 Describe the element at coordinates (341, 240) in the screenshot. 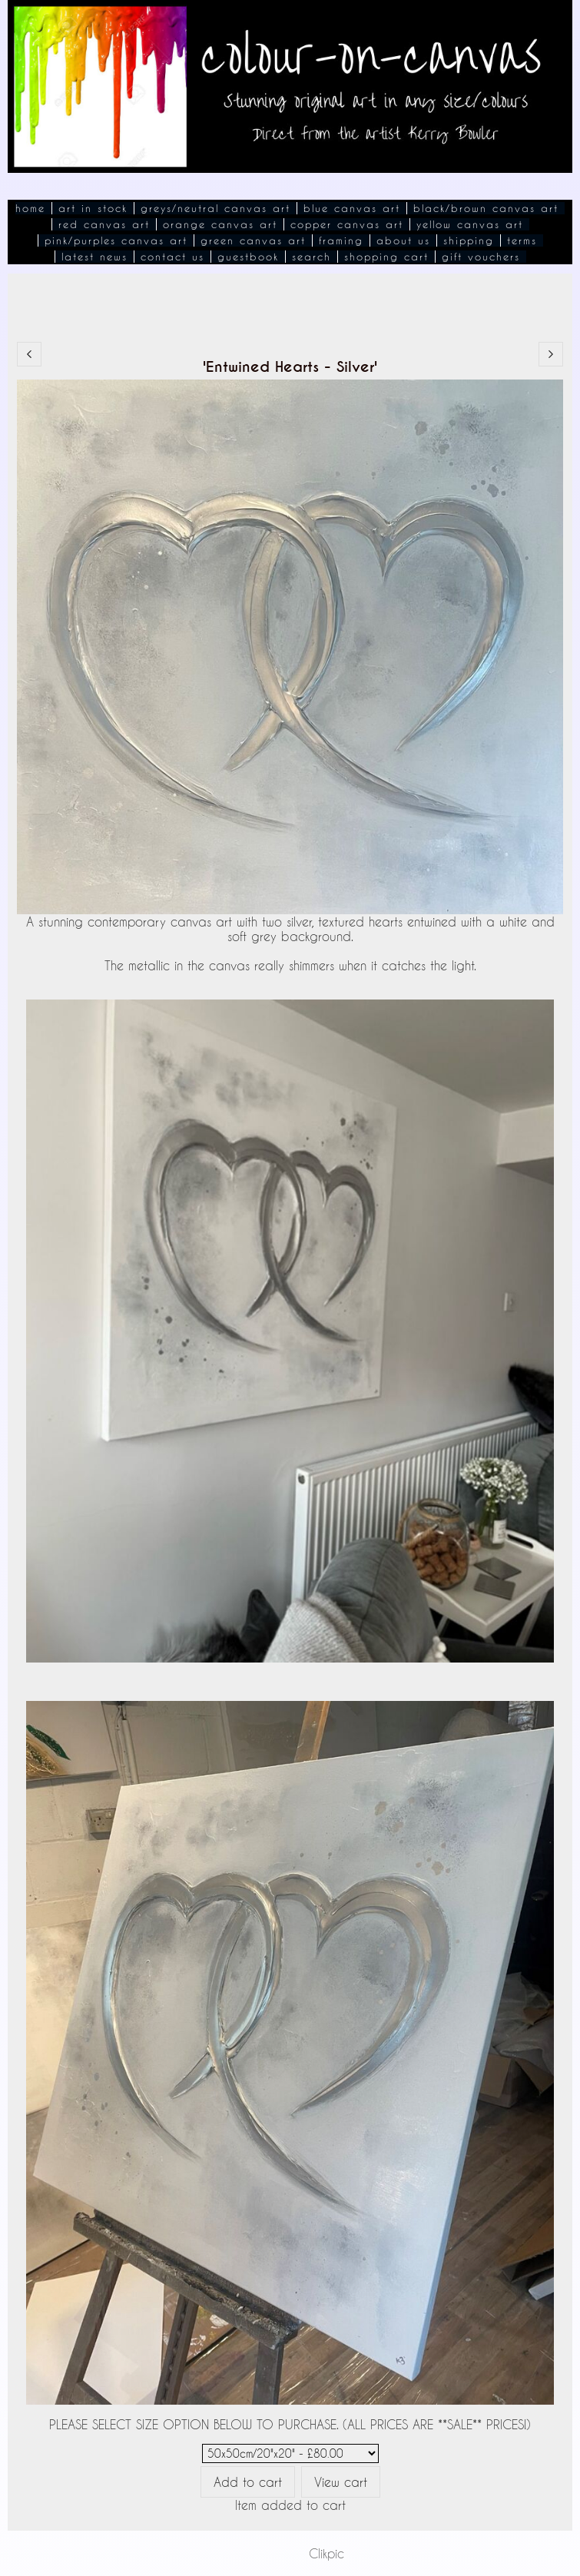

I see `Framing` at that location.